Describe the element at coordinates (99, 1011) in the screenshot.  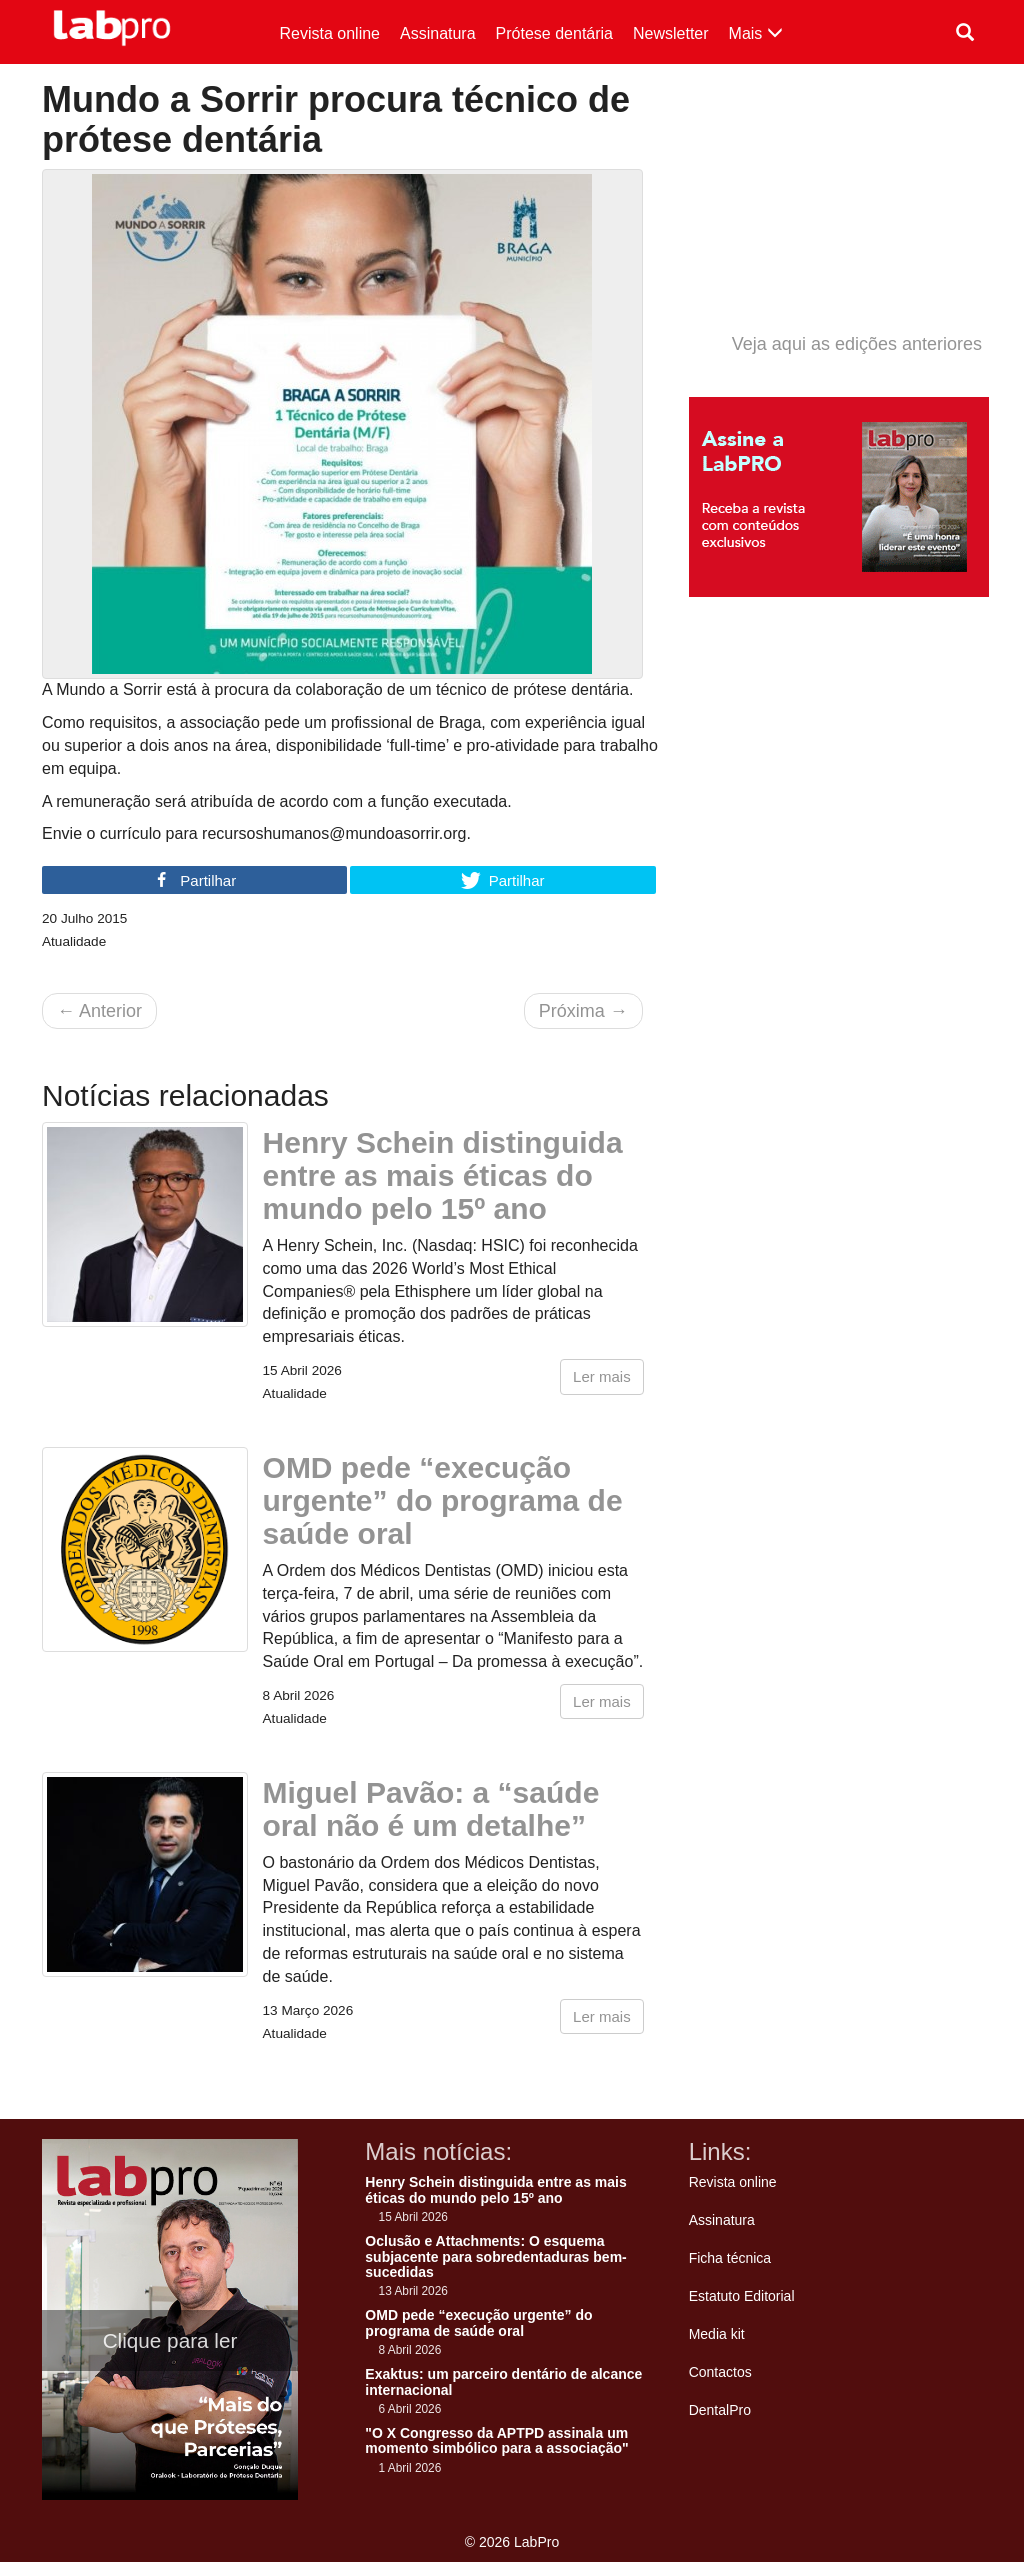
I see `Anterior` at that location.